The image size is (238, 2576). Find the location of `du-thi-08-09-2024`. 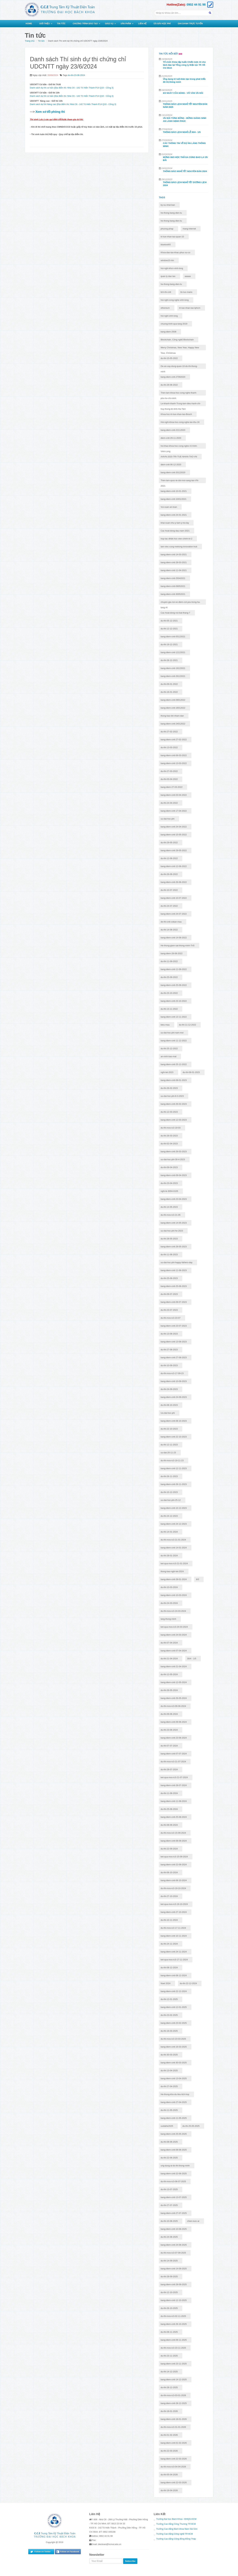

du-thi-08-09-2024 is located at coordinates (169, 1825).